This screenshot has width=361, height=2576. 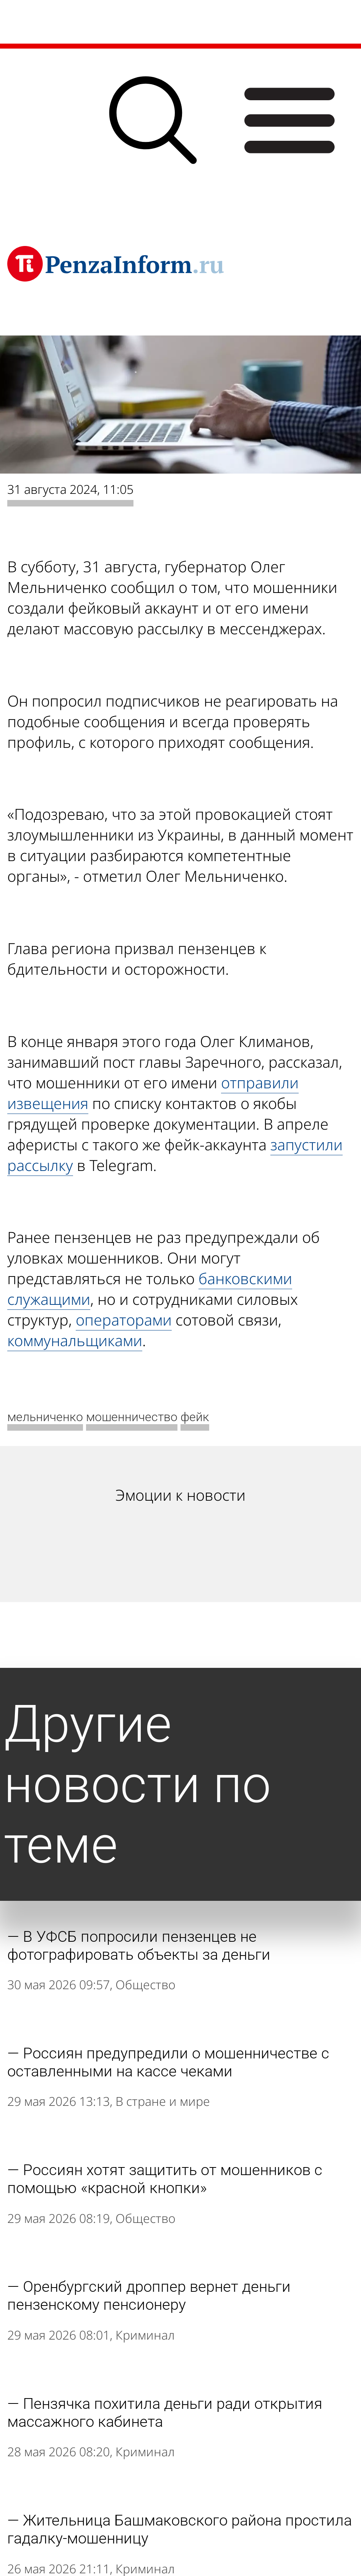 What do you see at coordinates (164, 2413) in the screenshot?
I see `Пензячка похитила деньги ради открытия массажного кабинета` at bounding box center [164, 2413].